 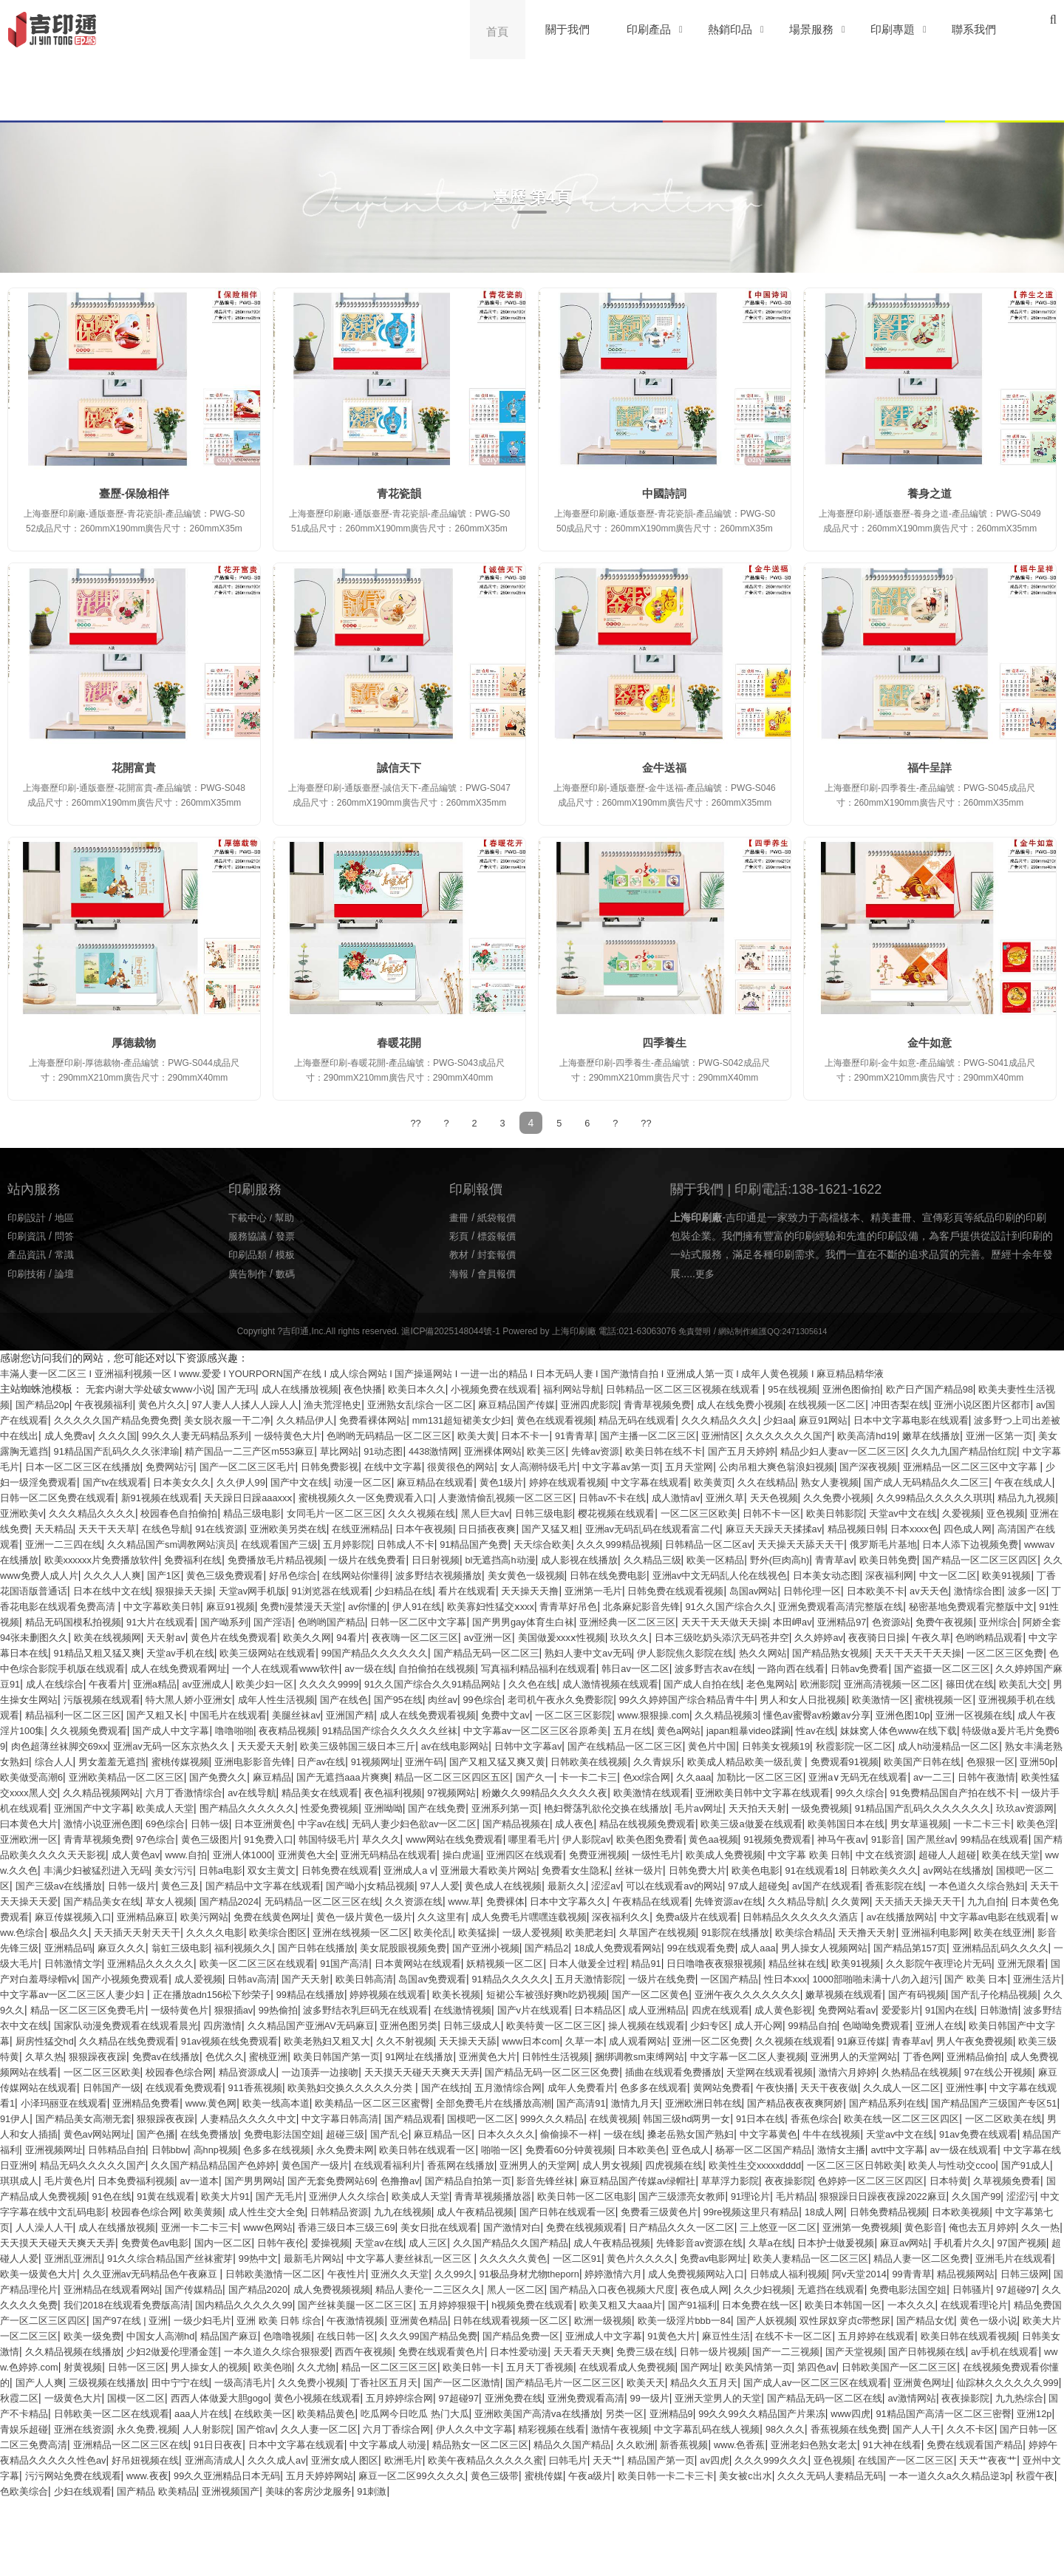 What do you see at coordinates (907, 1497) in the screenshot?
I see `蜜桃视频久久一区免费观看入口` at bounding box center [907, 1497].